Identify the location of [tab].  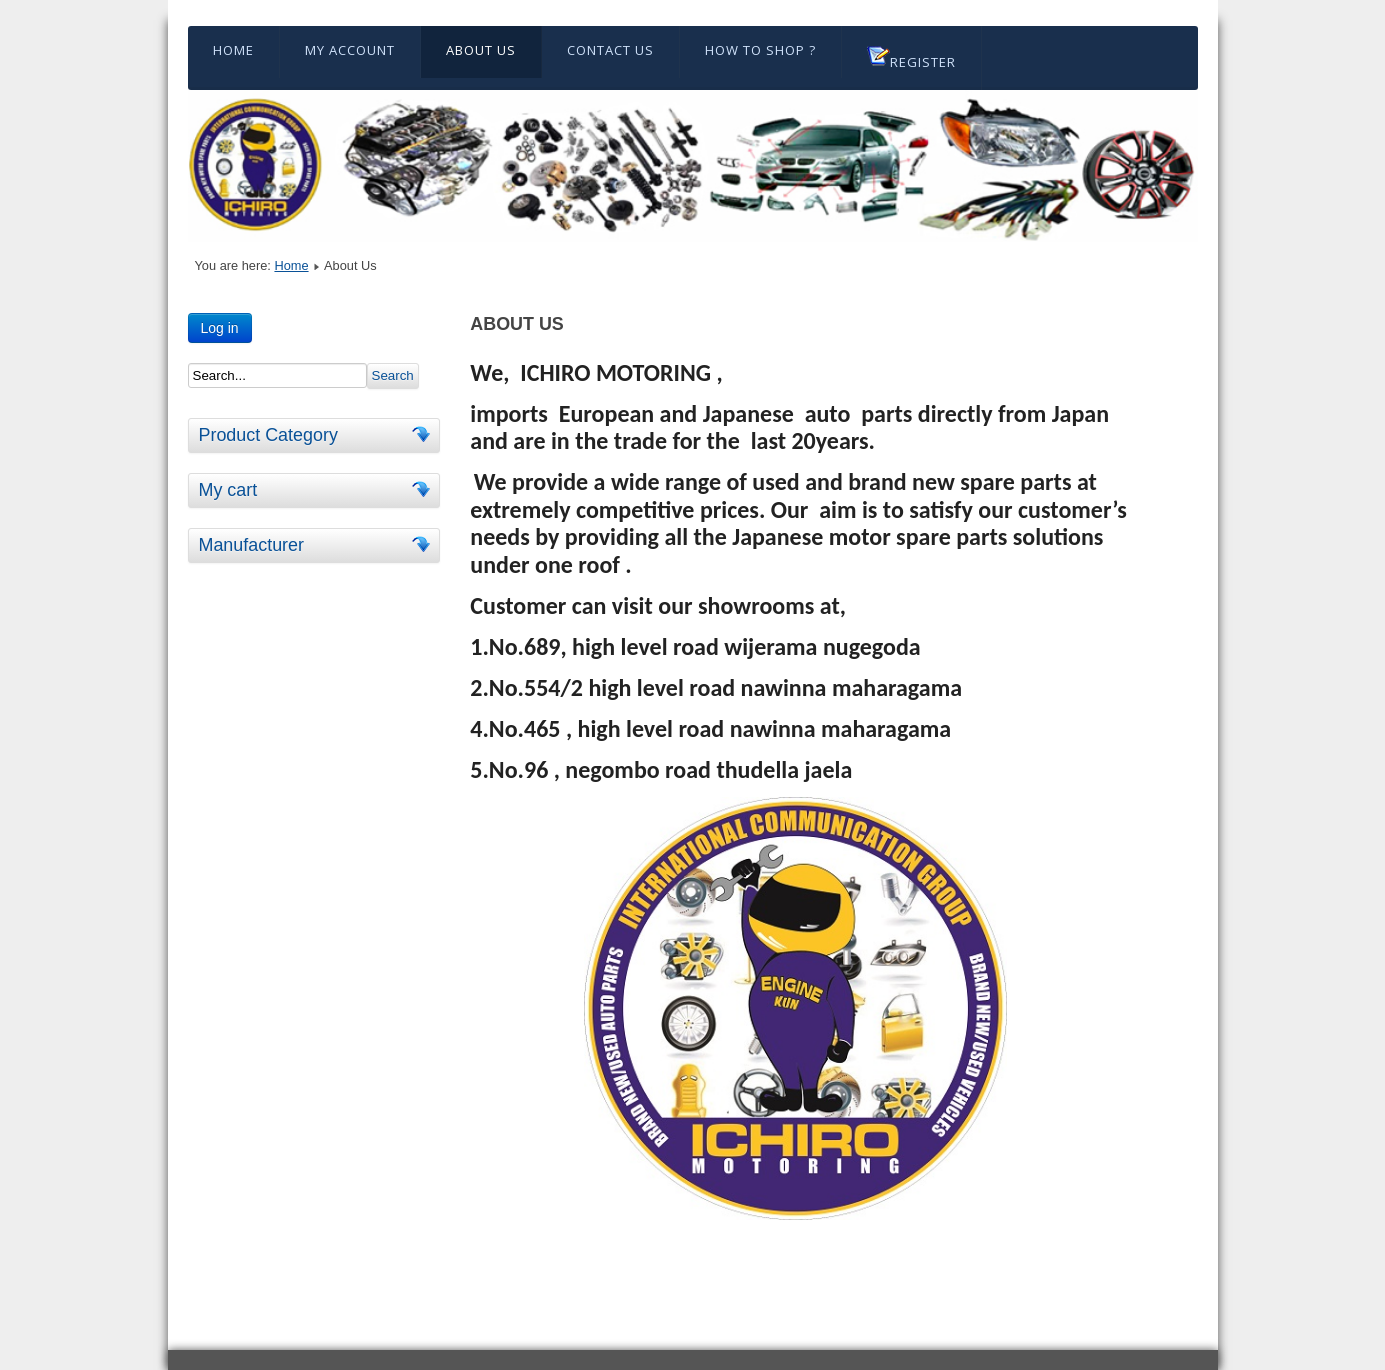
(424, 434).